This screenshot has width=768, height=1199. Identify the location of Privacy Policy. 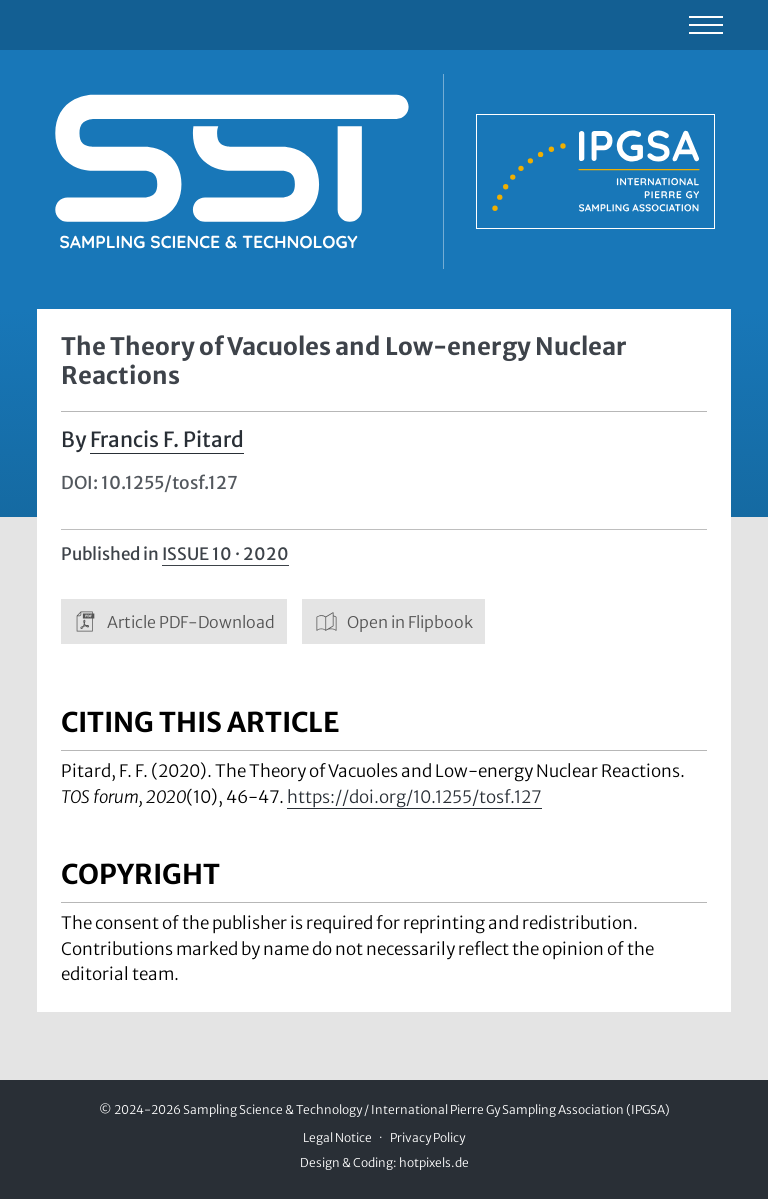
(427, 1137).